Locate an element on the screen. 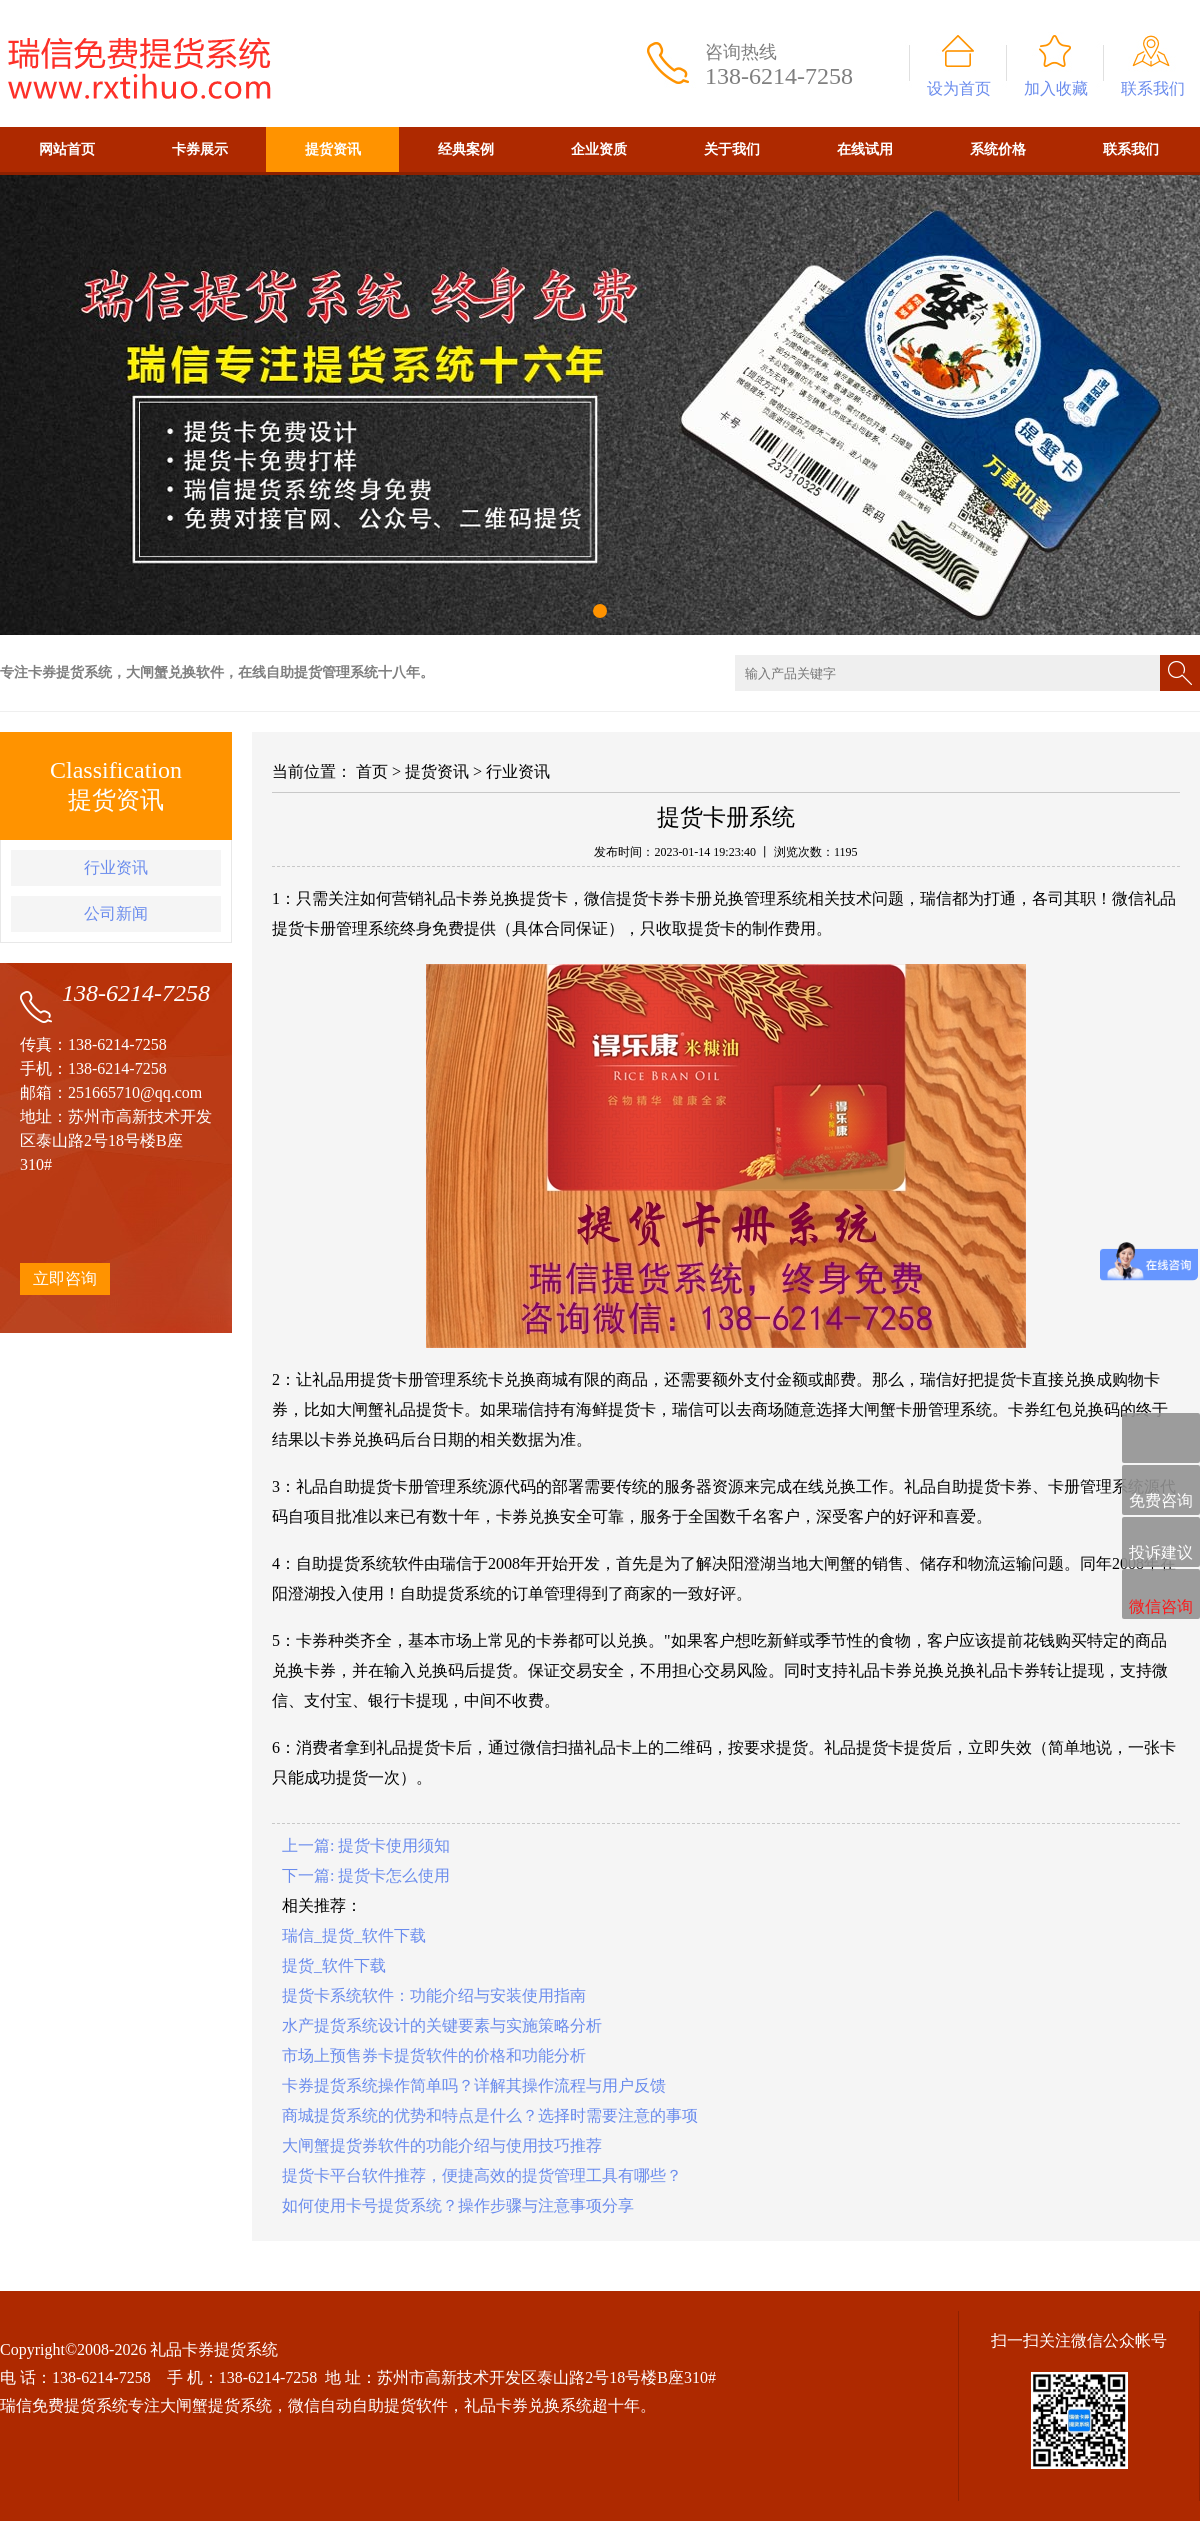 The height and width of the screenshot is (2521, 1200). 免费咨询 is located at coordinates (1161, 1491).